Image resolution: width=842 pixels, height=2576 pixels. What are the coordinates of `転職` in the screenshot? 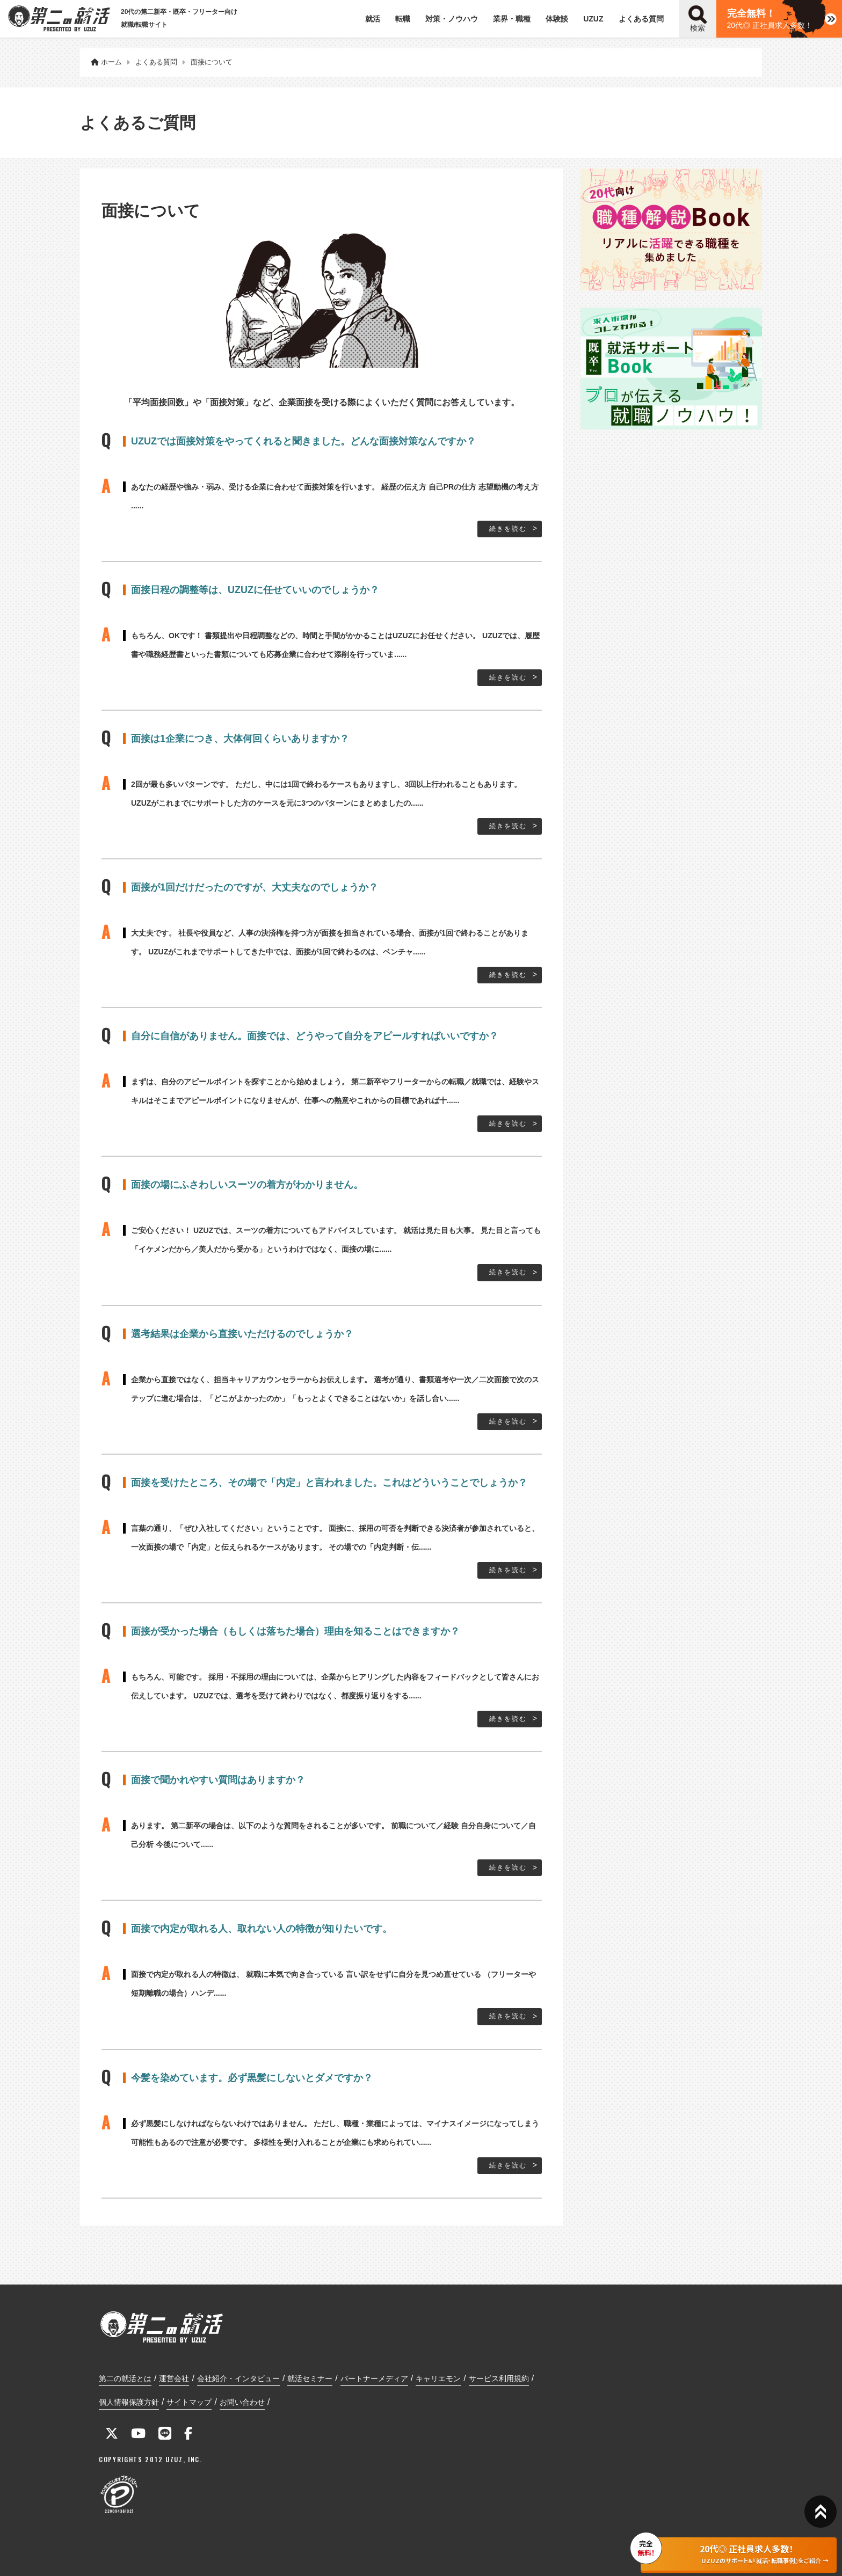 It's located at (402, 18).